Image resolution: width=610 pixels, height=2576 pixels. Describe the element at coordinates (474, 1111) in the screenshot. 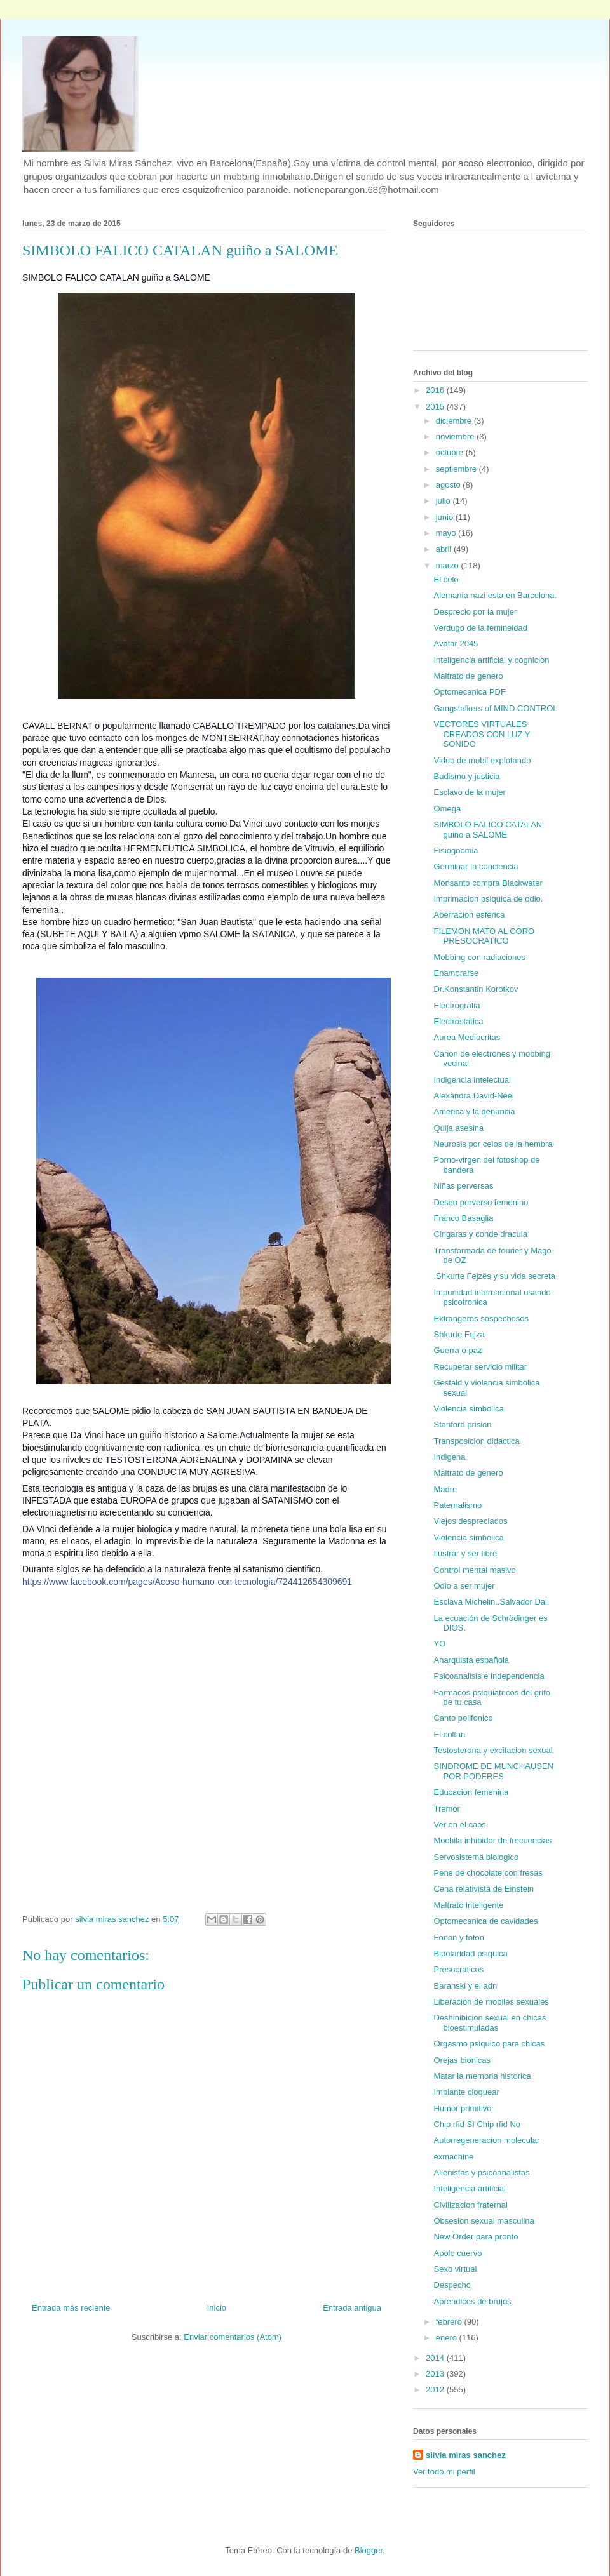

I see `America y la denuncia` at that location.